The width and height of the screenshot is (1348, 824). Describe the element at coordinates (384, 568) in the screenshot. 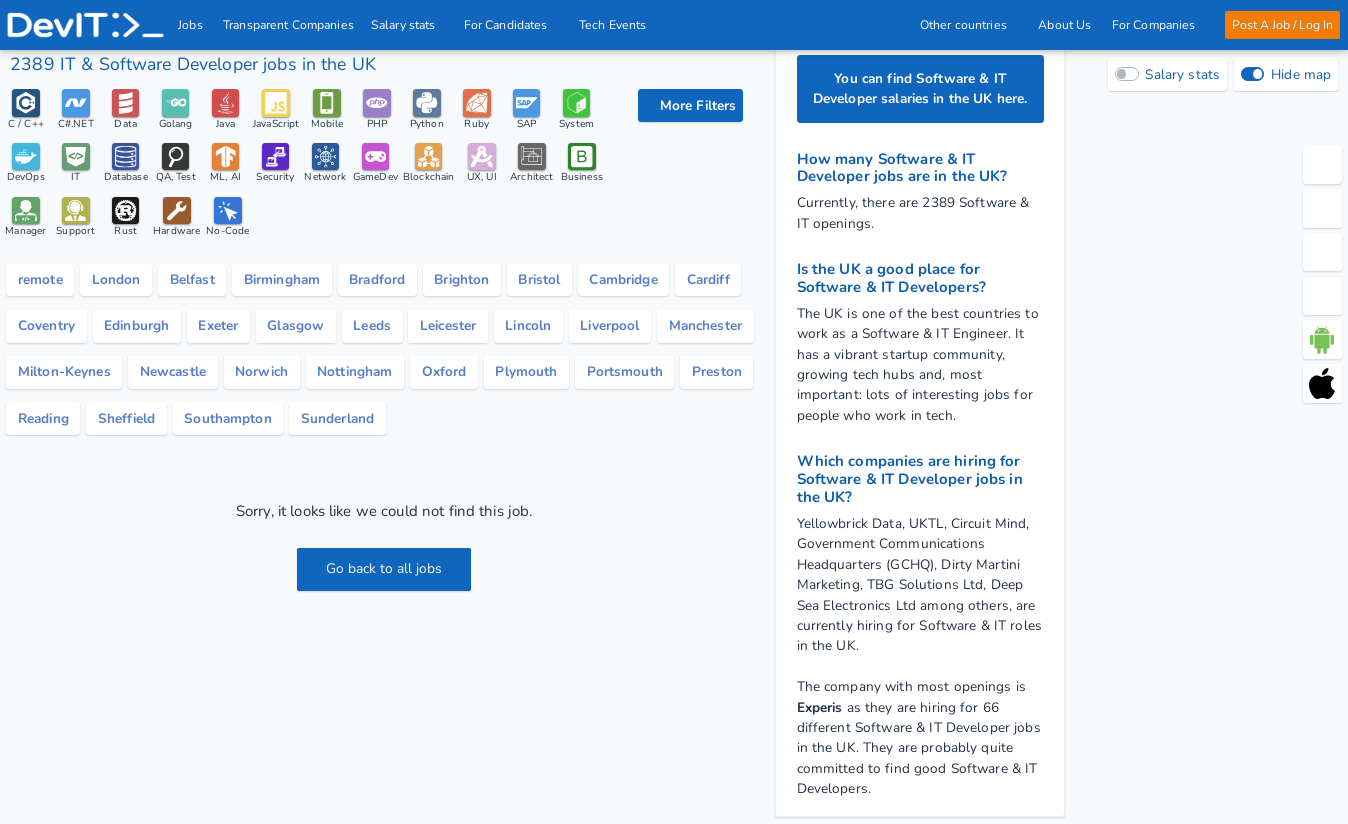

I see `Go back to all jobs` at that location.